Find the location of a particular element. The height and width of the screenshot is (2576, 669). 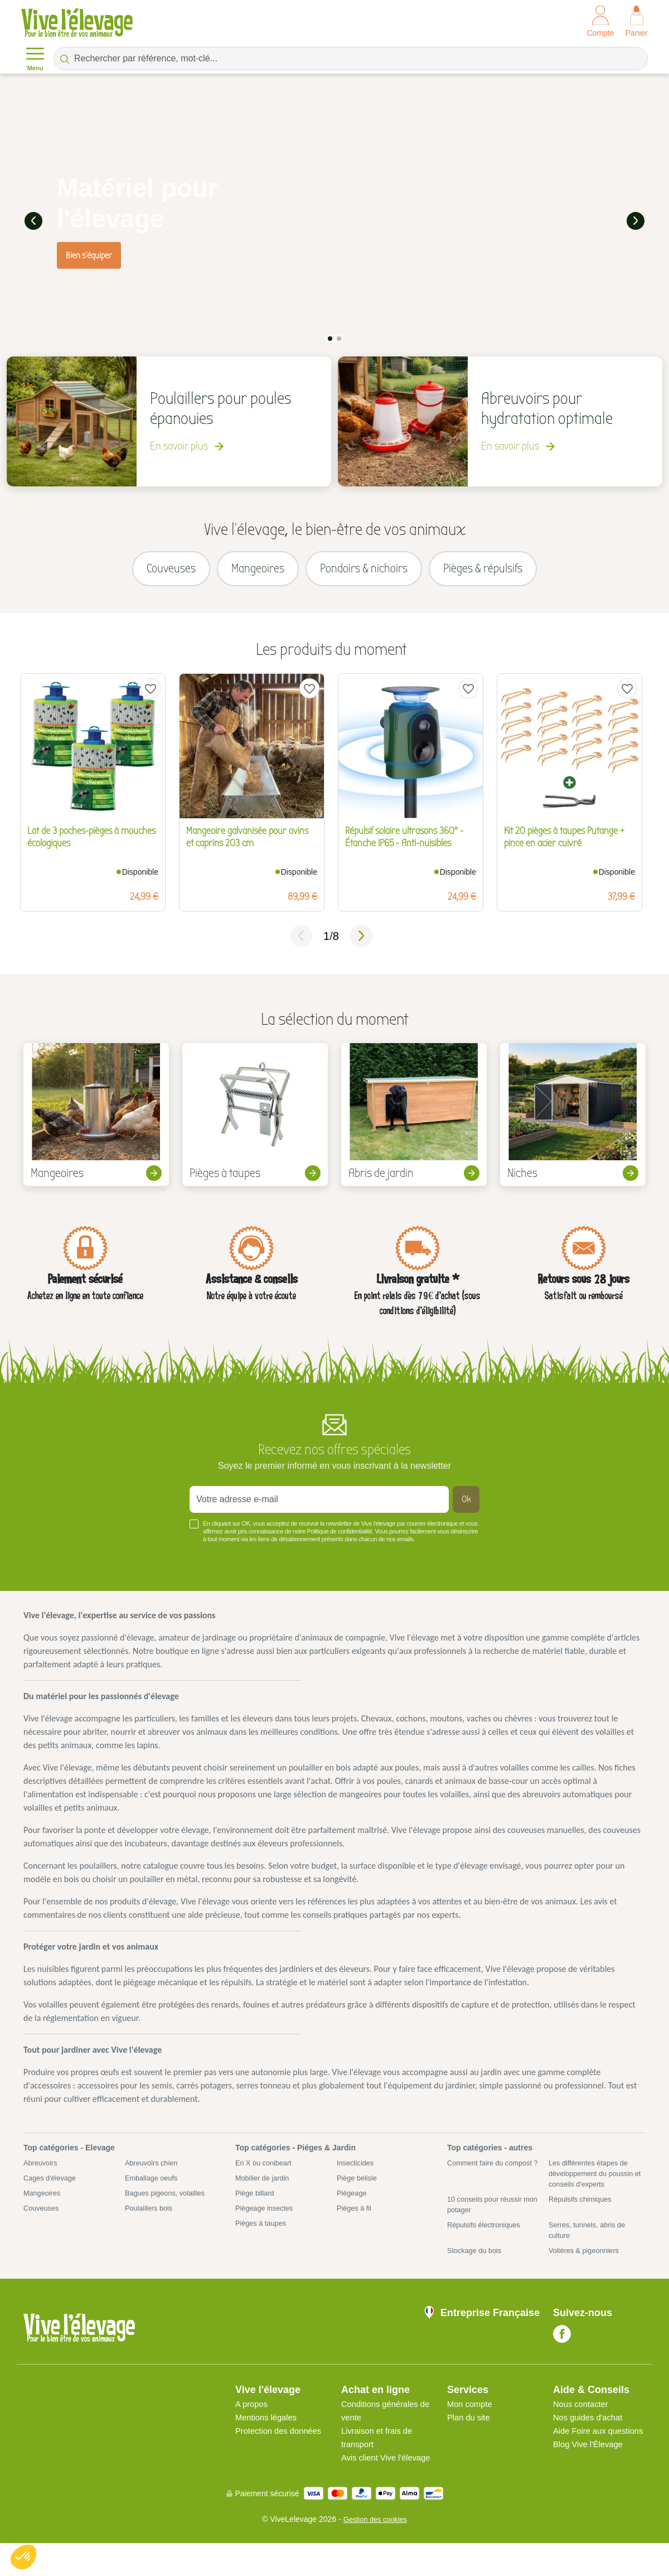

Piège billard is located at coordinates (256, 2206).